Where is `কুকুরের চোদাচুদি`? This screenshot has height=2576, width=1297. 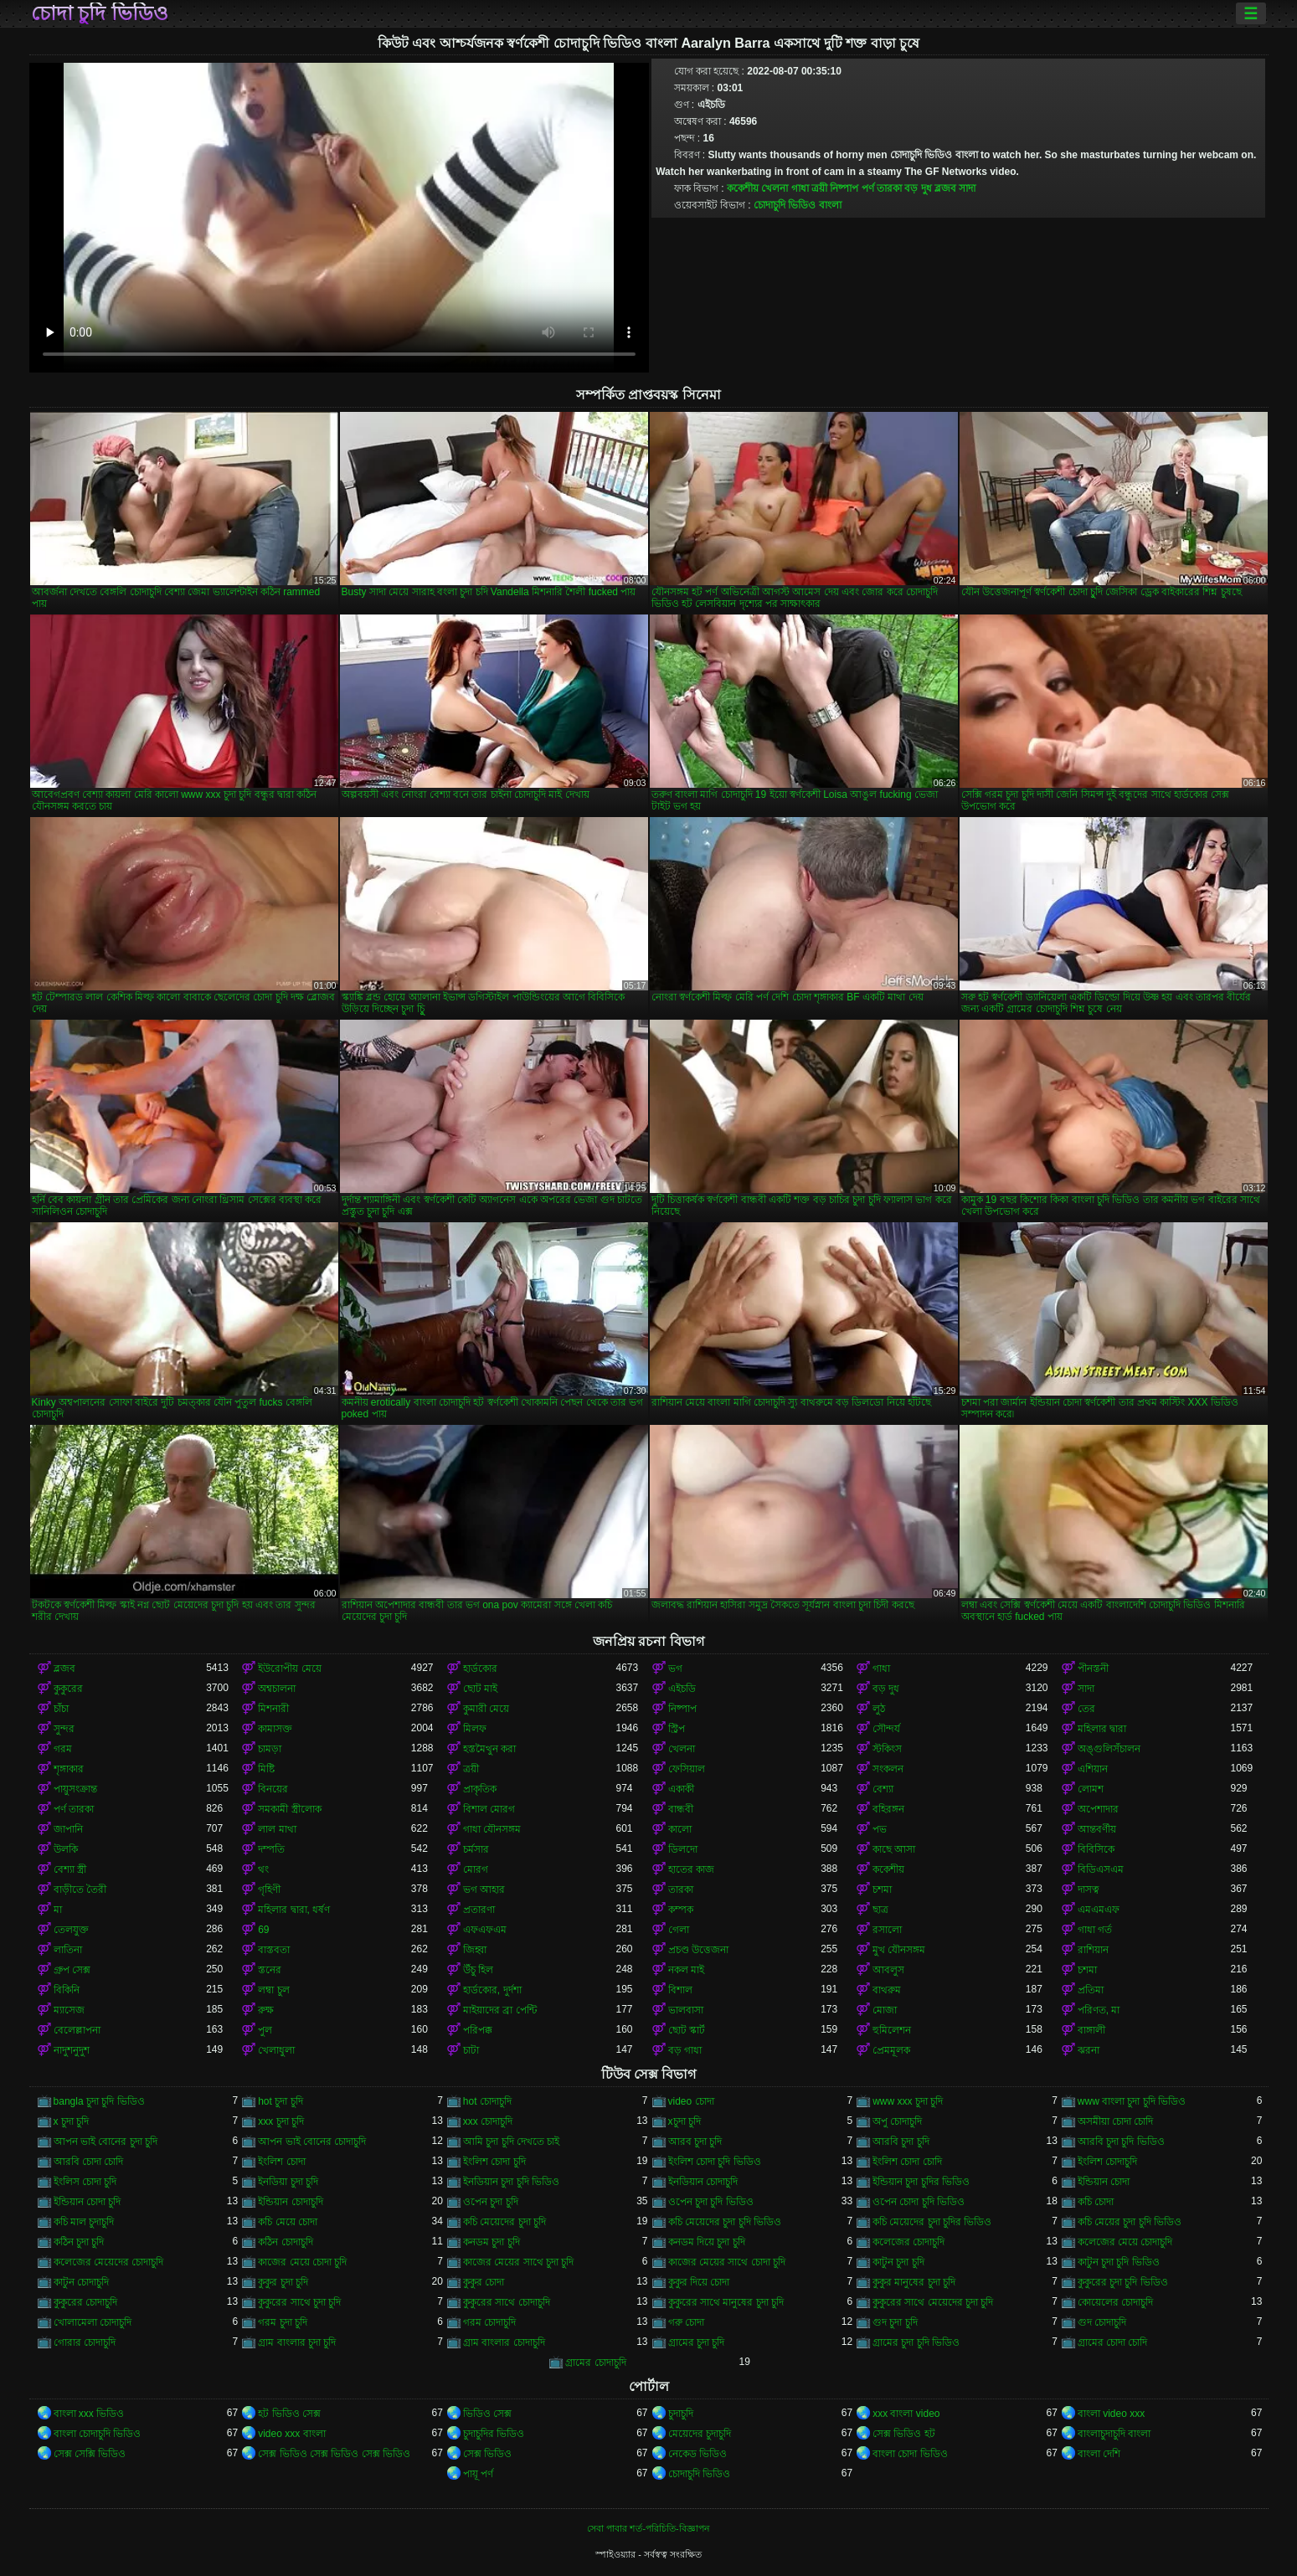 কুকুরের চোদাচুদি is located at coordinates (85, 2302).